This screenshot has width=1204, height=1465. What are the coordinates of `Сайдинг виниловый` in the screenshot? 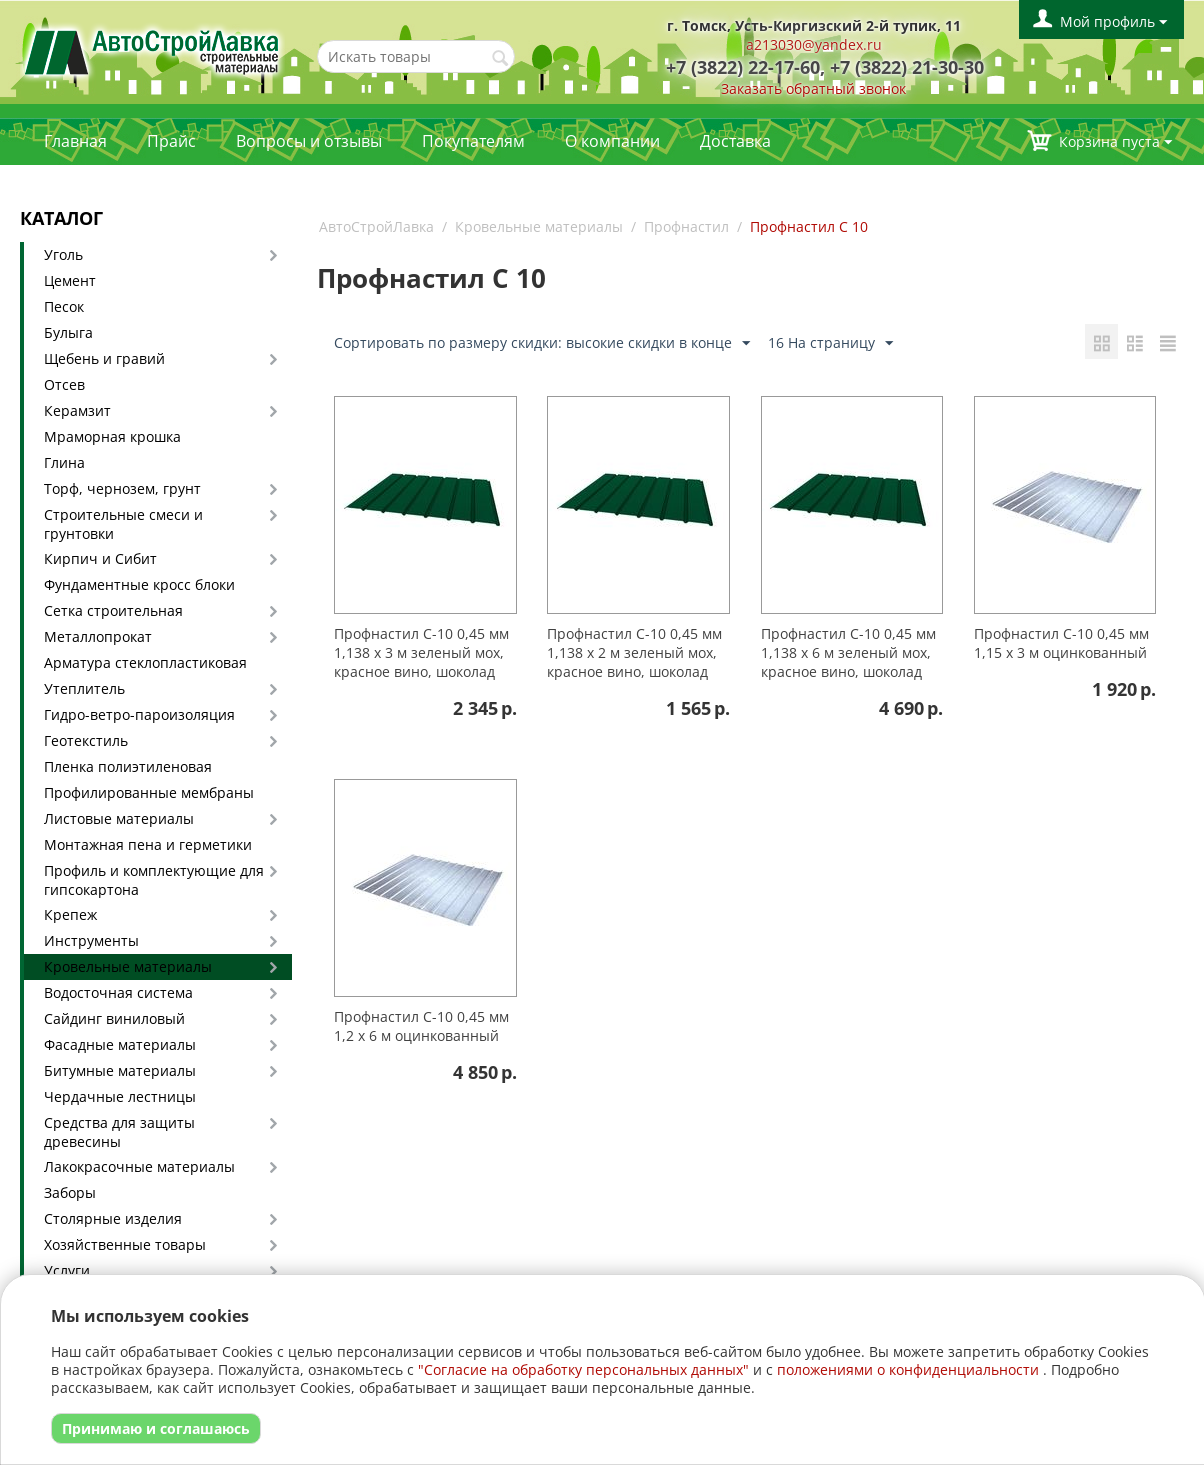 It's located at (114, 1018).